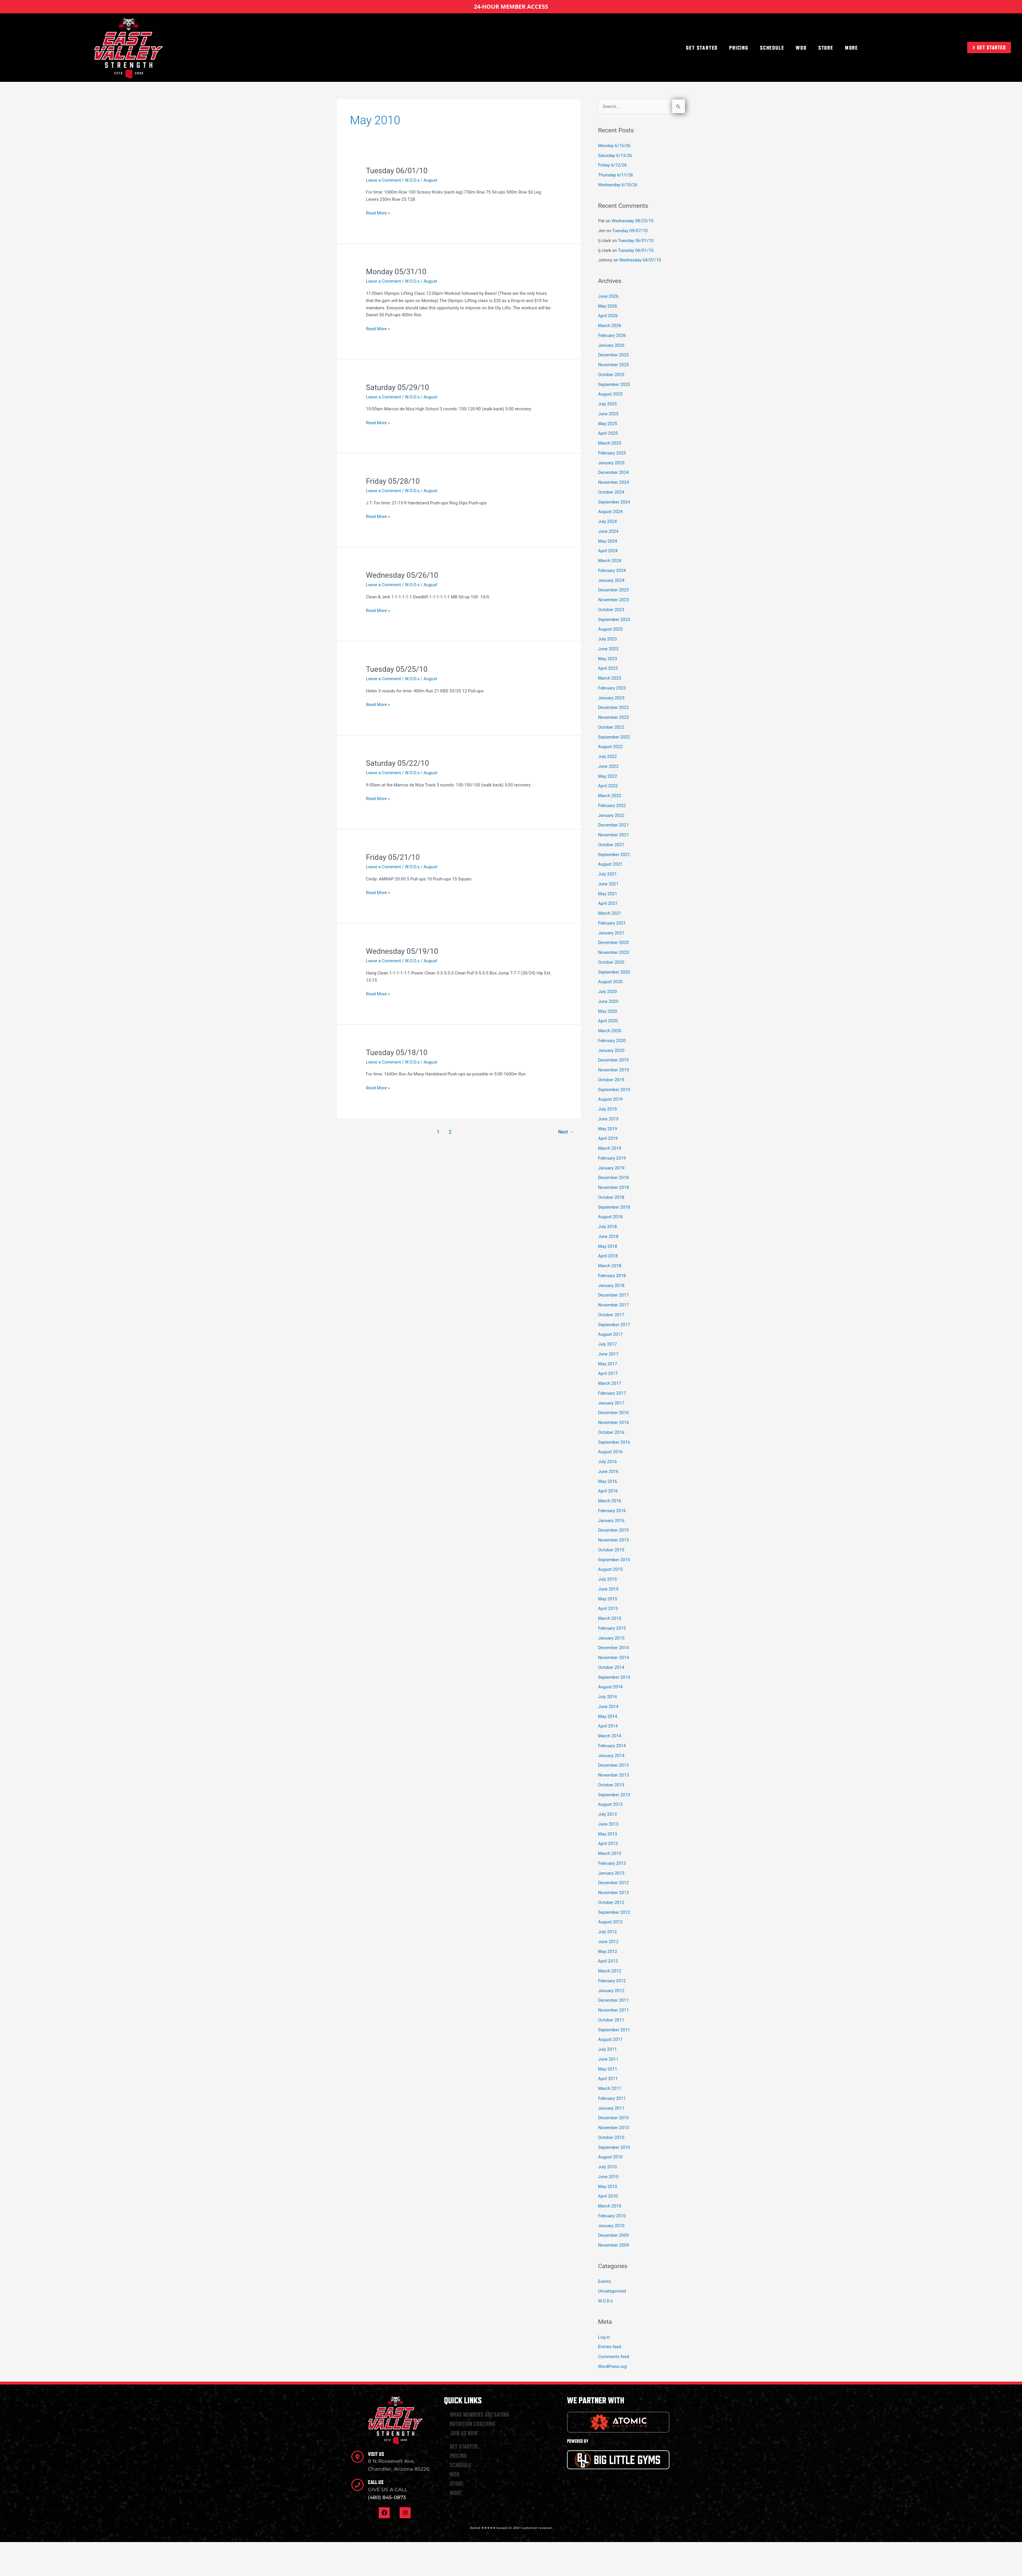 The image size is (1022, 2576). I want to click on June 2021, so click(608, 884).